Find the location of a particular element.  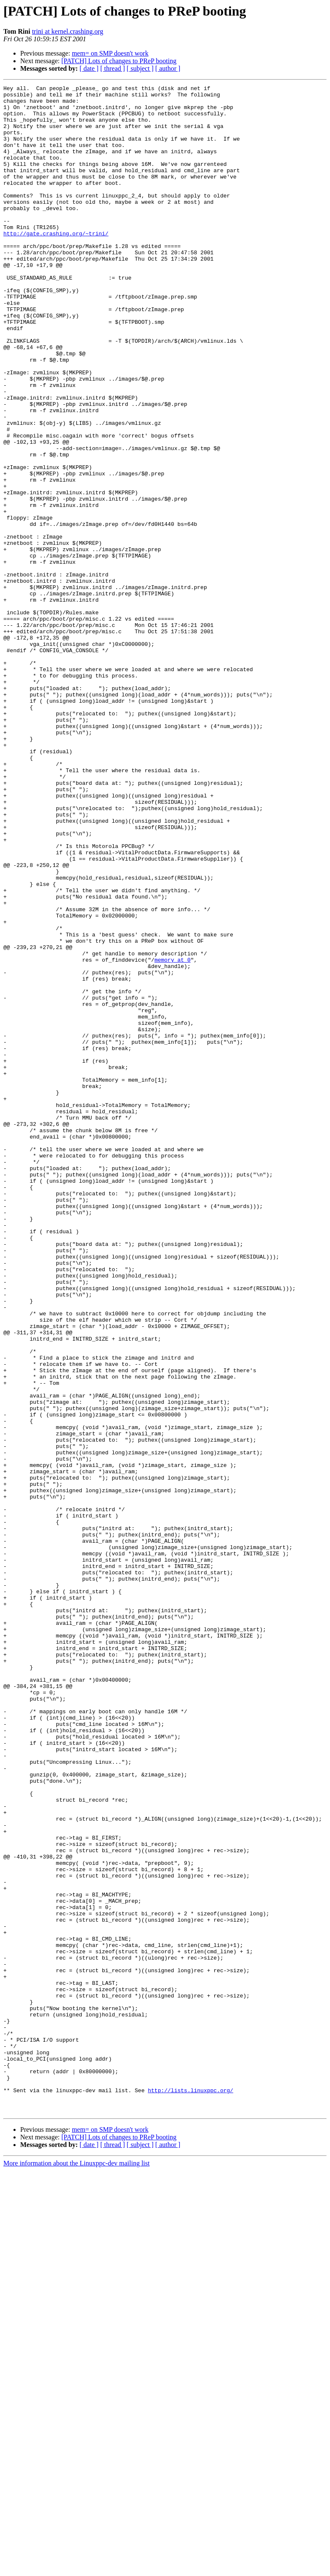

mem= on SMP doesn't work is located at coordinates (110, 53).